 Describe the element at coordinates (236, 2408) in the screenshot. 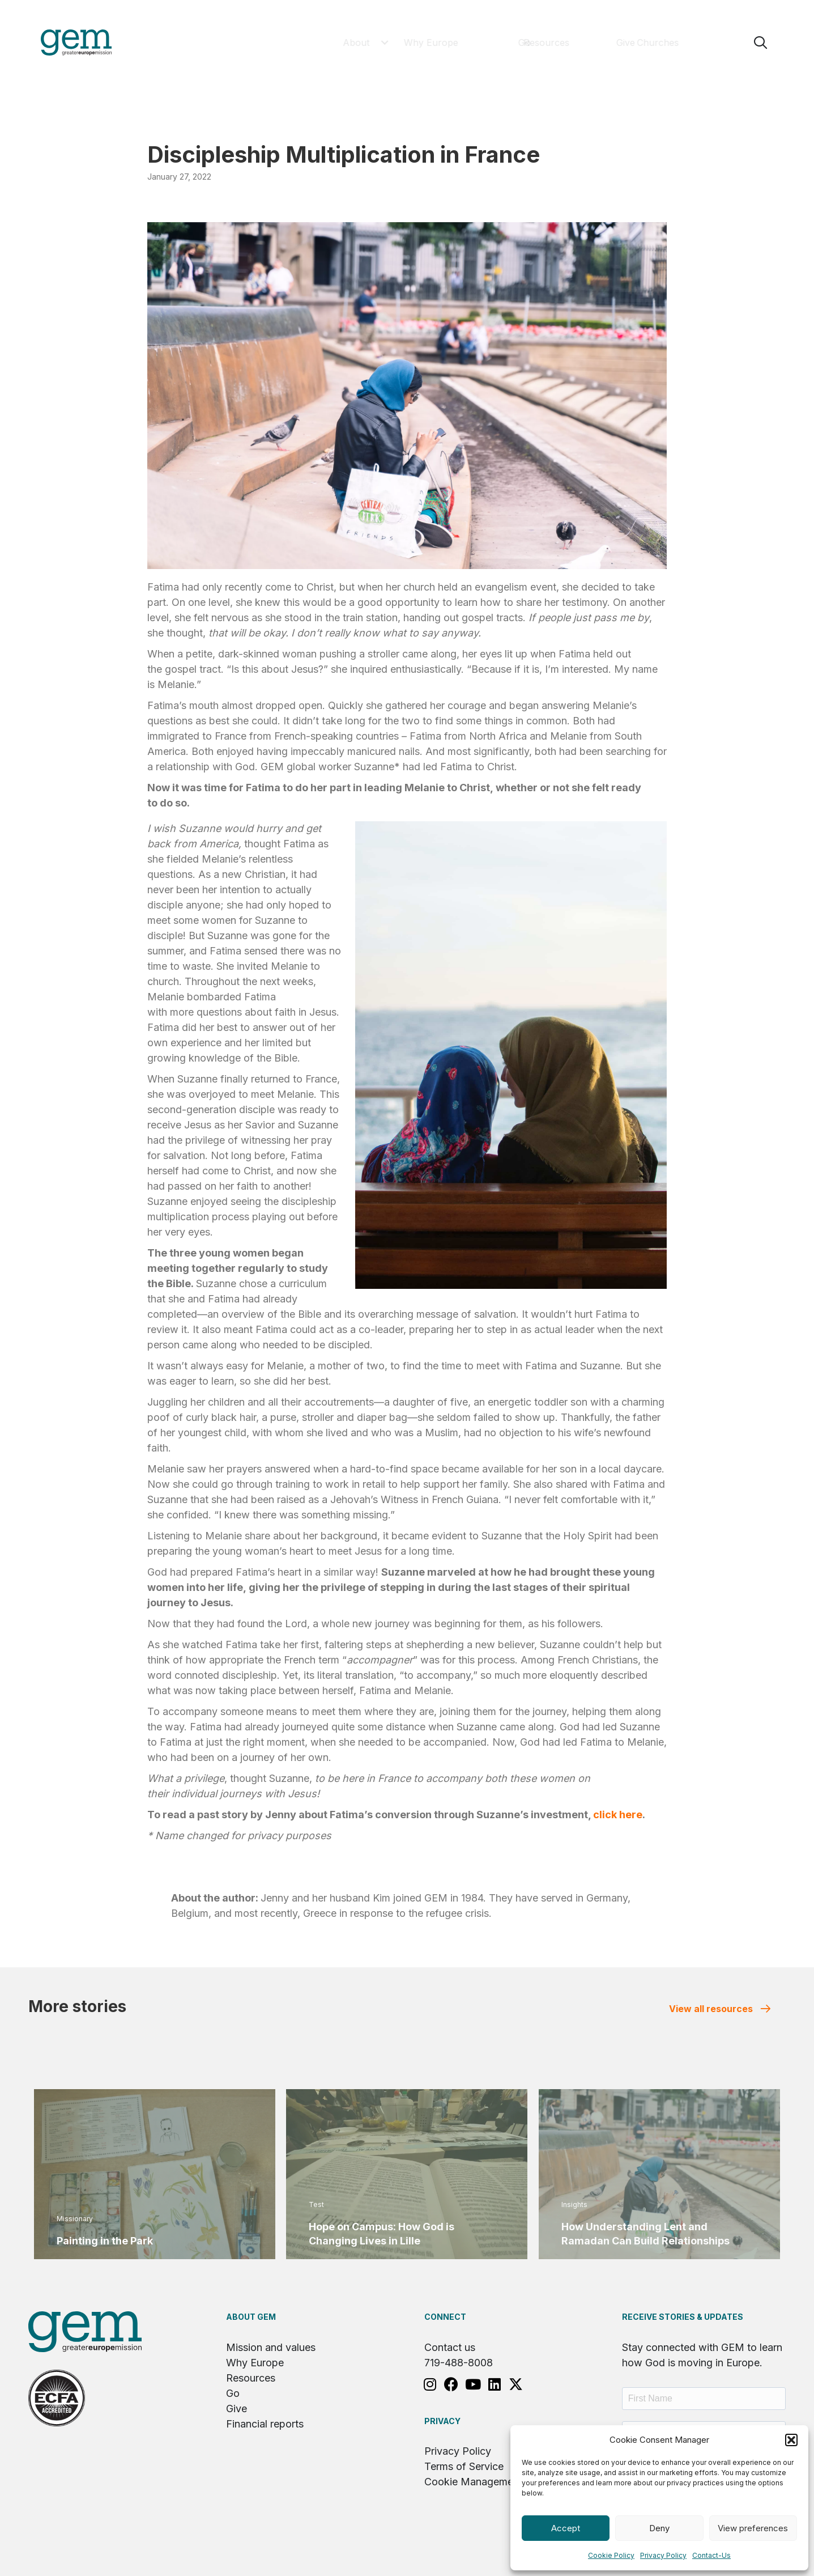

I see `Give` at that location.